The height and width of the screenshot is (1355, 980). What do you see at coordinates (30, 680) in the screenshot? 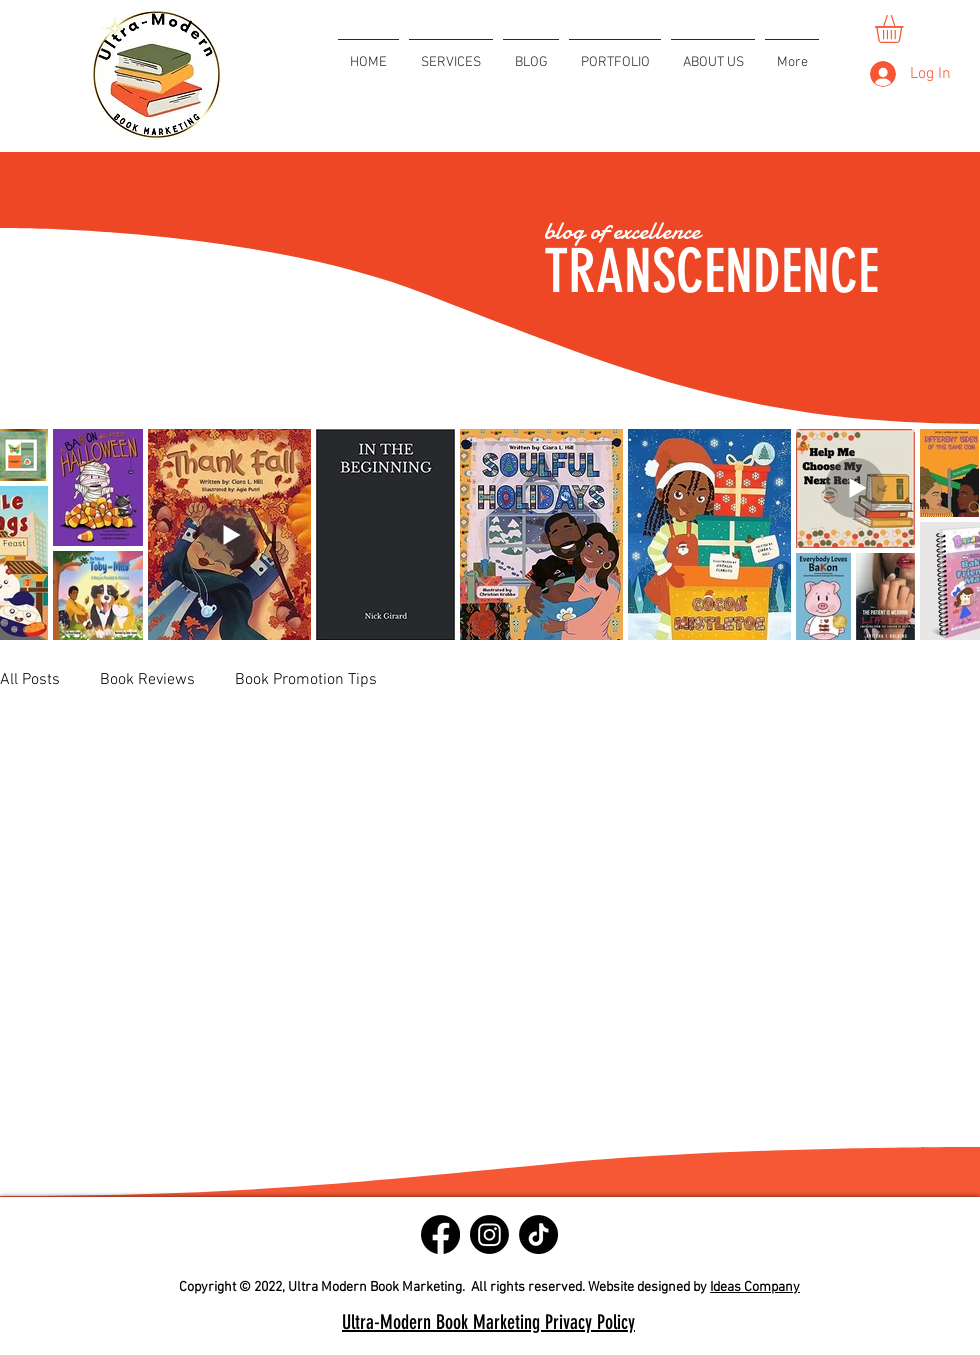
I see `All Posts` at bounding box center [30, 680].